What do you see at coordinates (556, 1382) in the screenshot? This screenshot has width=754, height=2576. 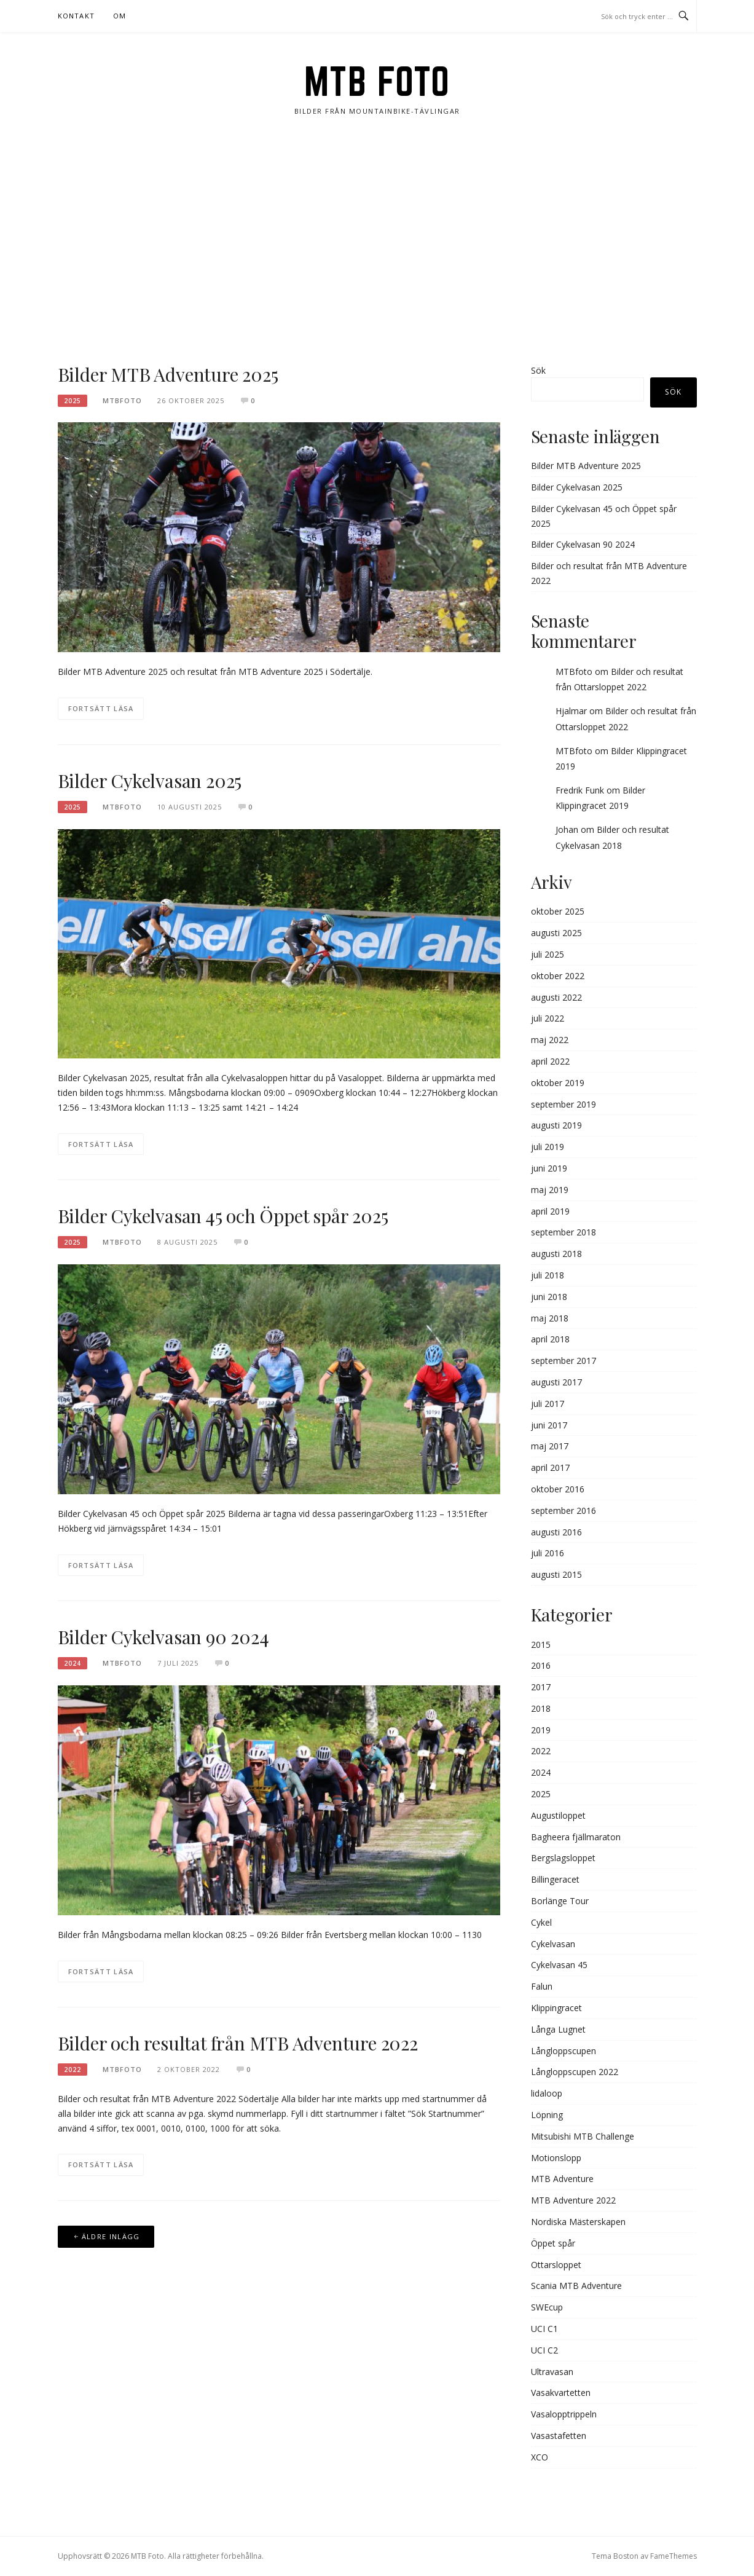 I see `augusti 2017` at bounding box center [556, 1382].